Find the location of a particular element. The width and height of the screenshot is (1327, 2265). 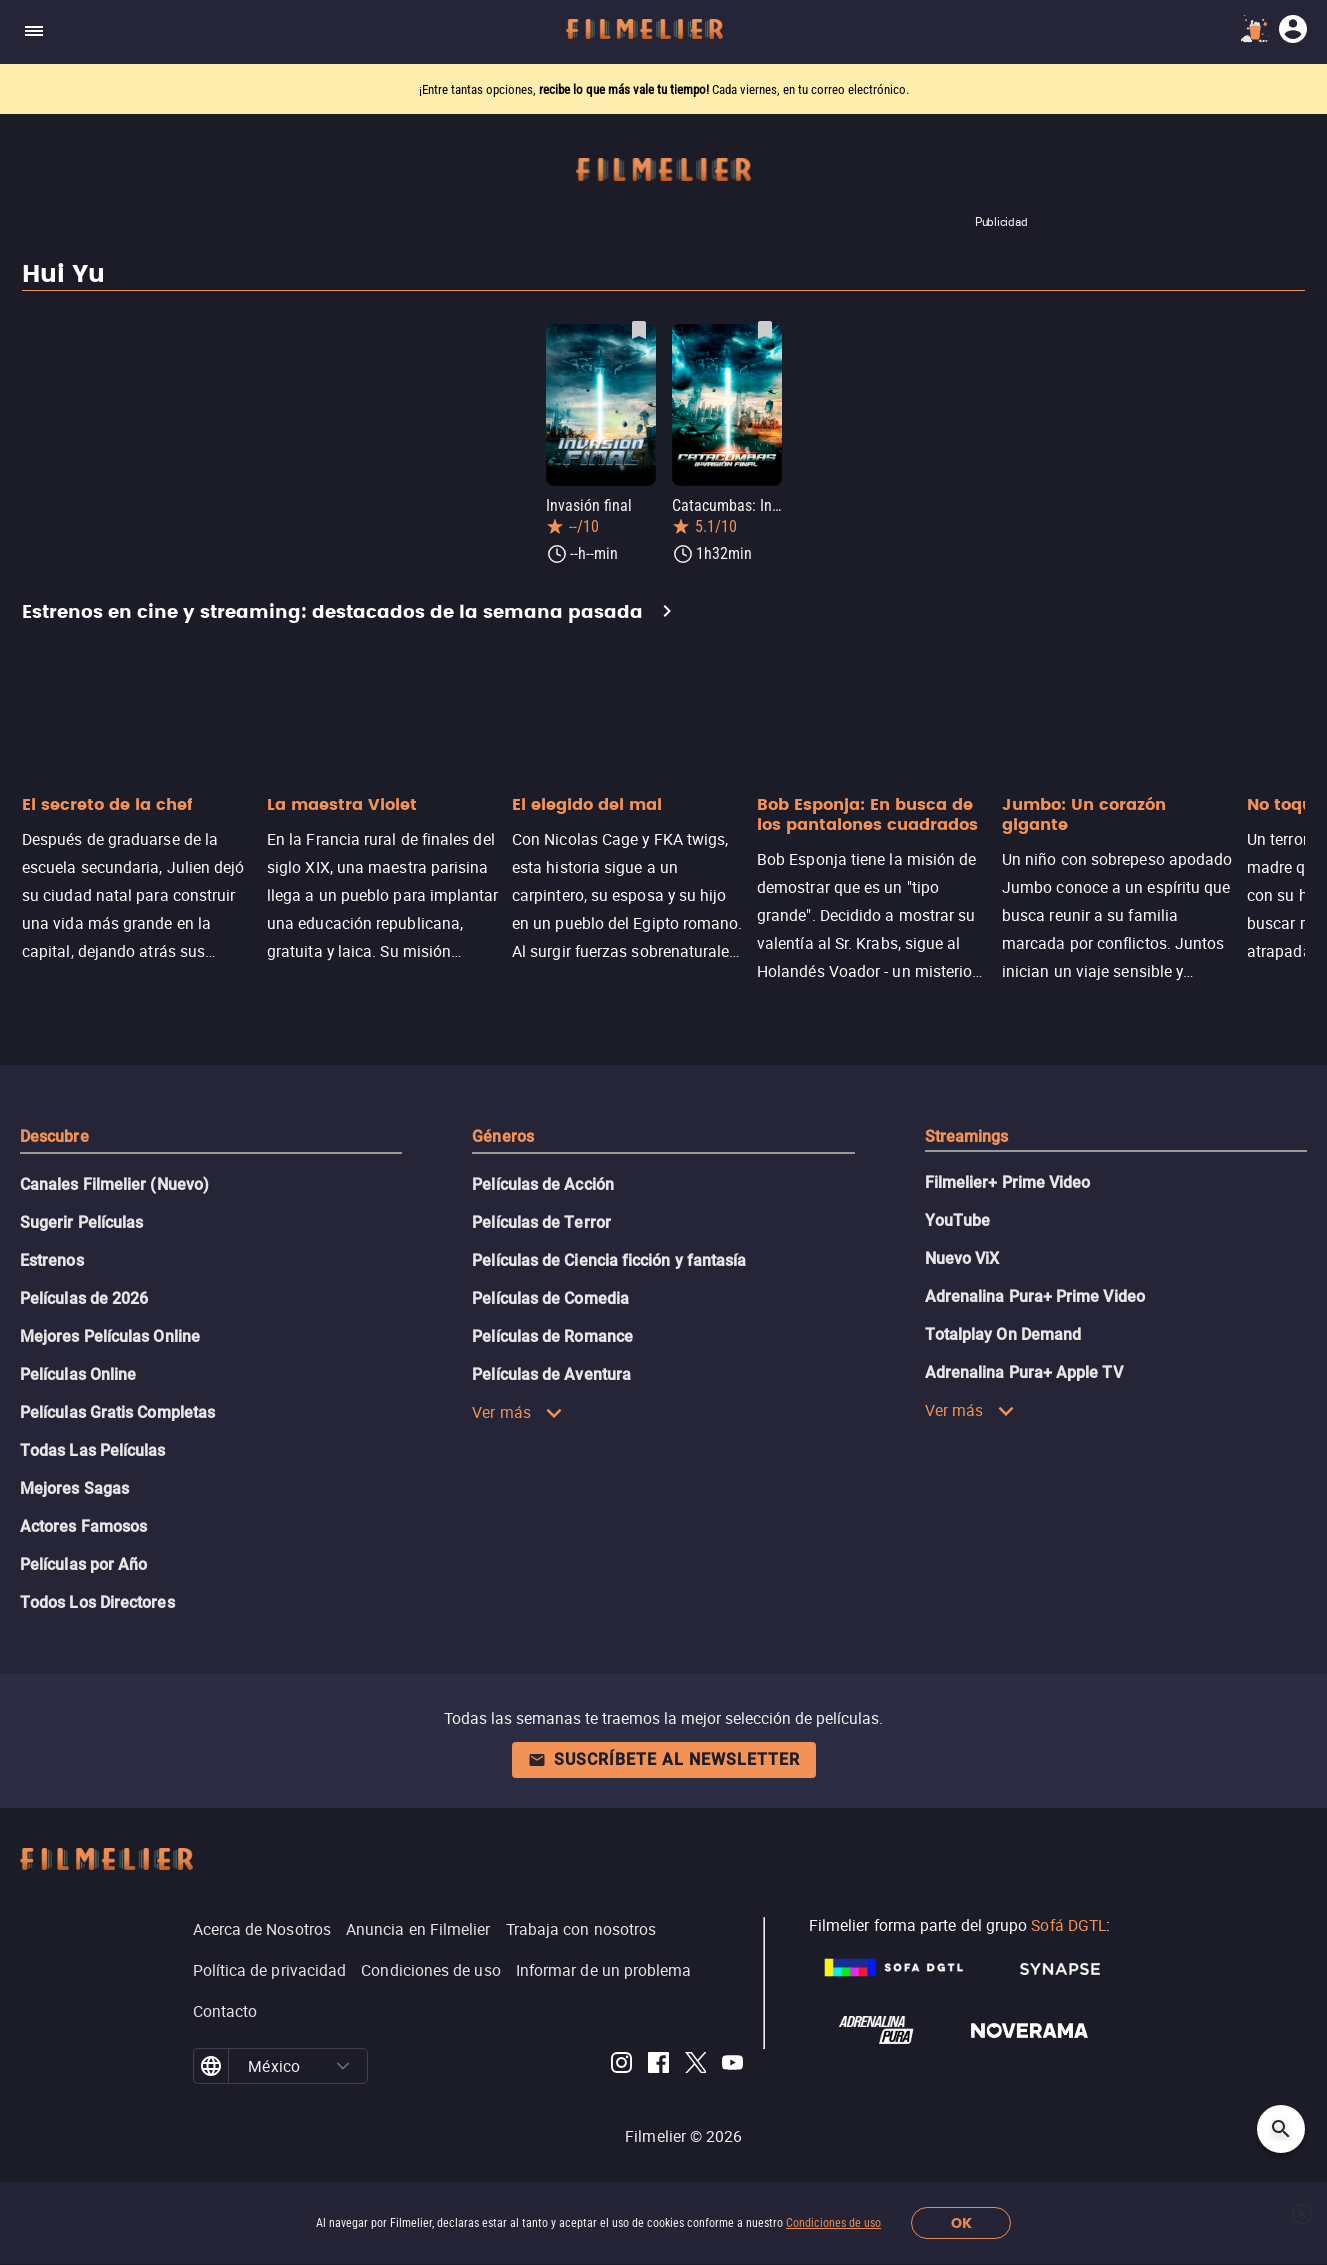

Contacto is located at coordinates (225, 2011).